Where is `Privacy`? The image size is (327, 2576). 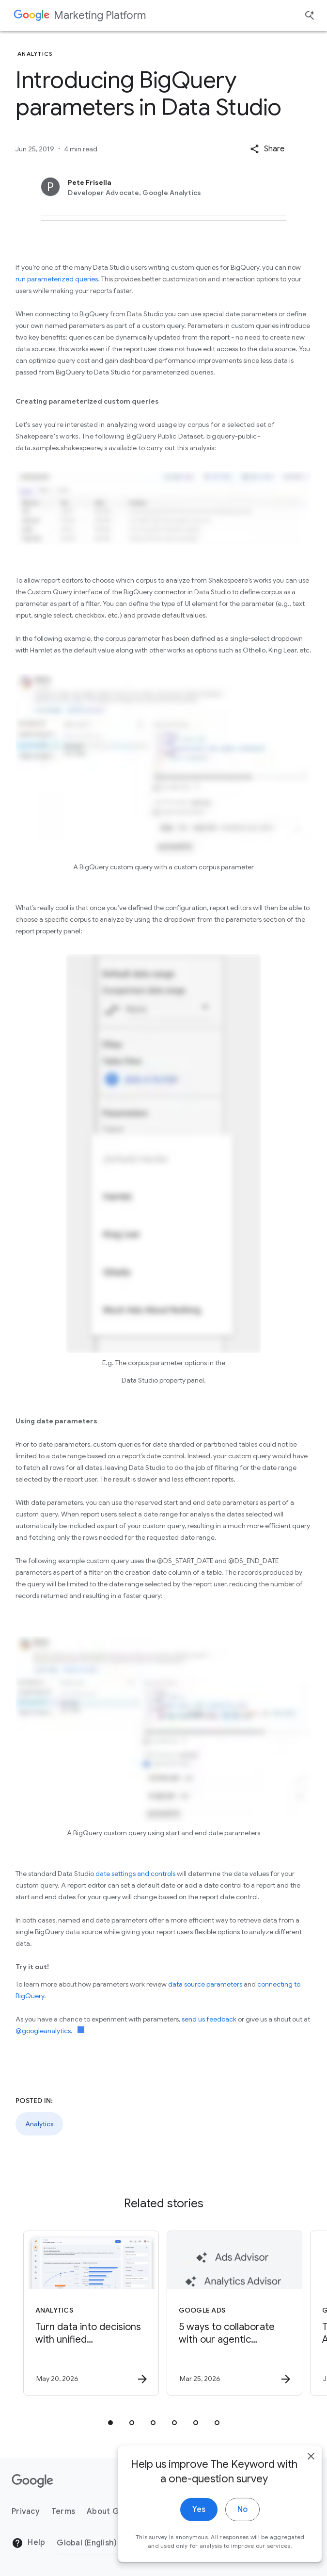 Privacy is located at coordinates (26, 2511).